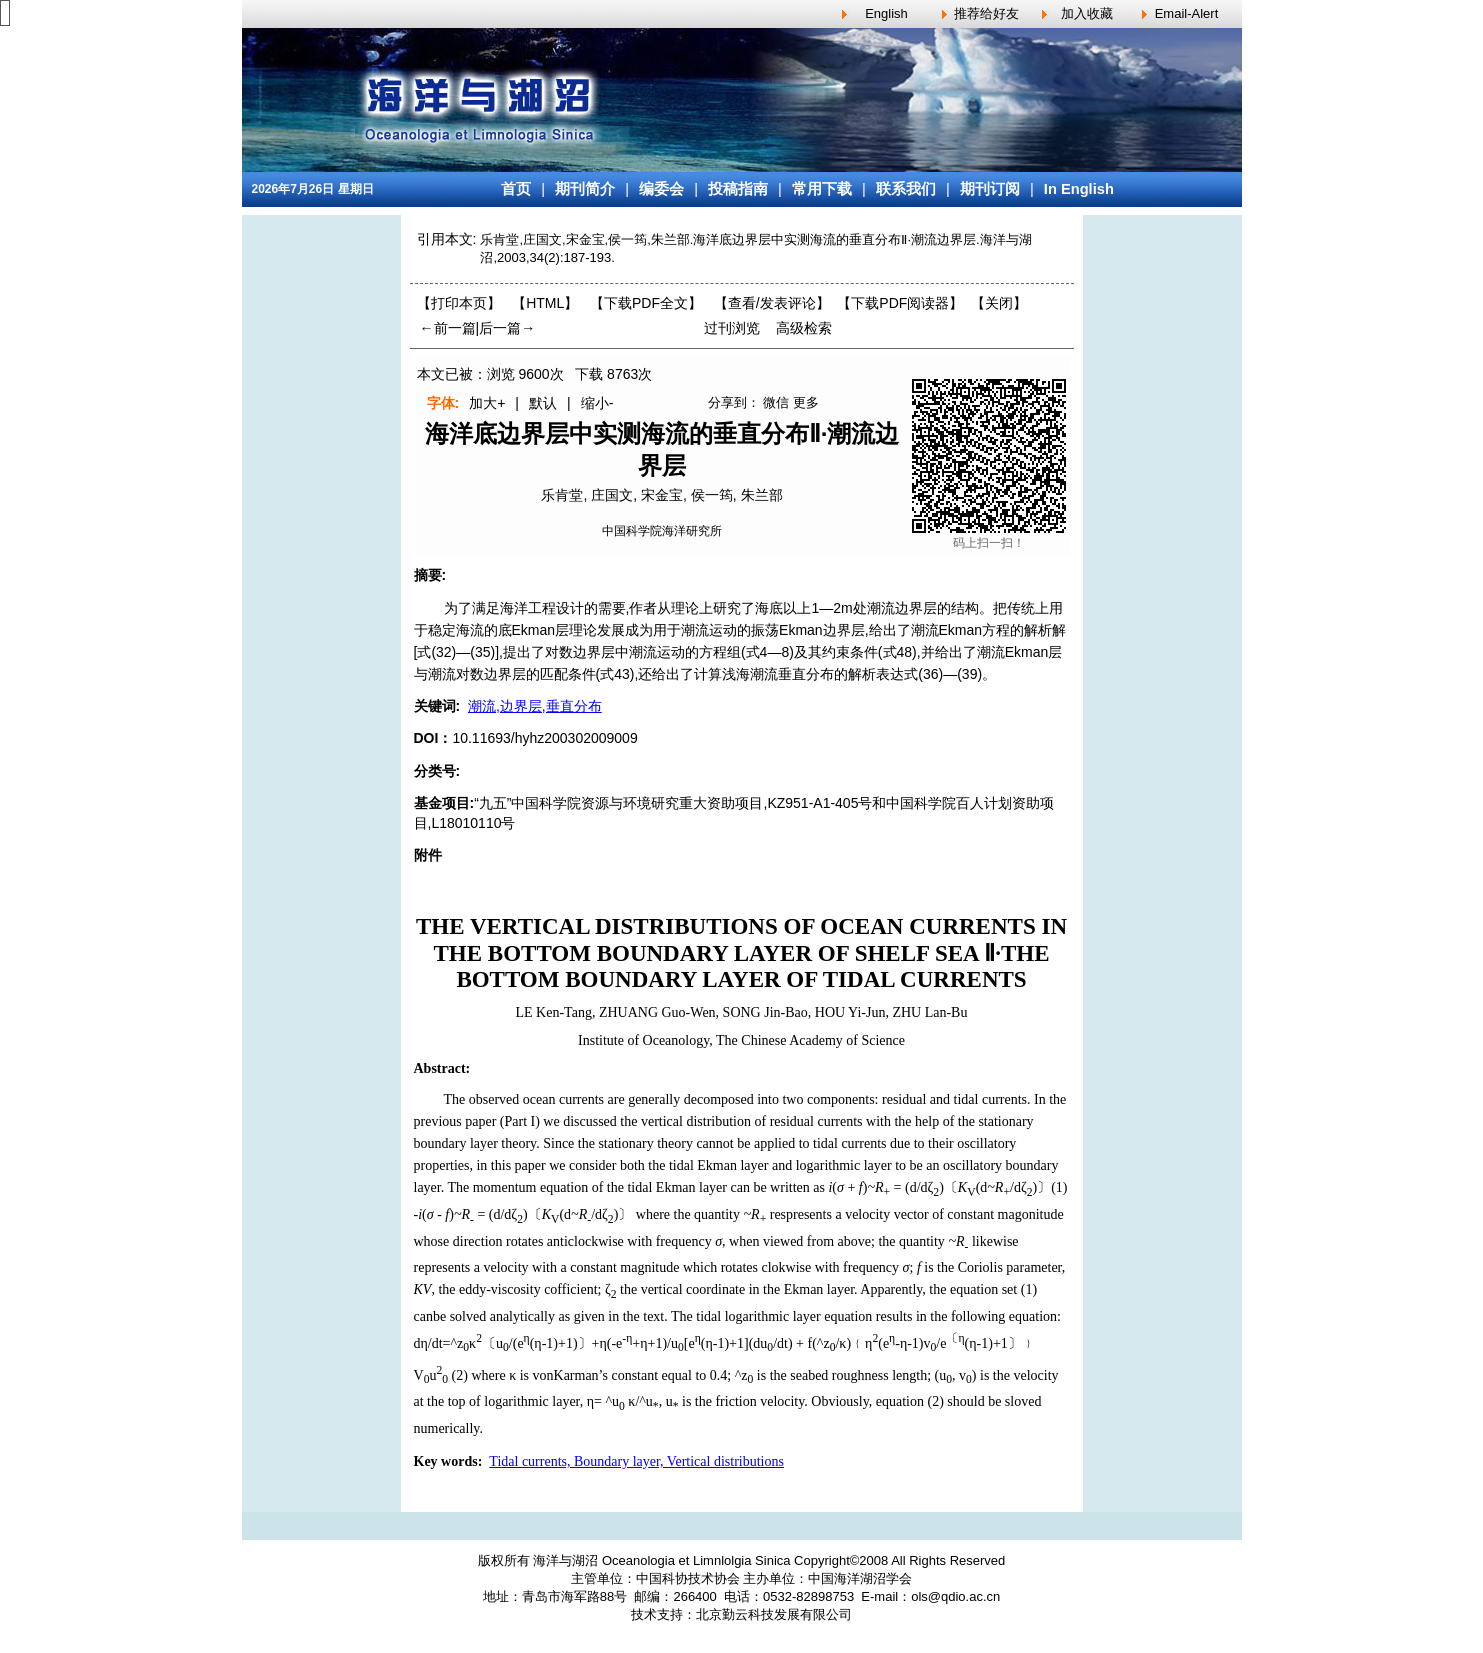 The height and width of the screenshot is (1653, 1483). Describe the element at coordinates (906, 189) in the screenshot. I see `联系我们` at that location.